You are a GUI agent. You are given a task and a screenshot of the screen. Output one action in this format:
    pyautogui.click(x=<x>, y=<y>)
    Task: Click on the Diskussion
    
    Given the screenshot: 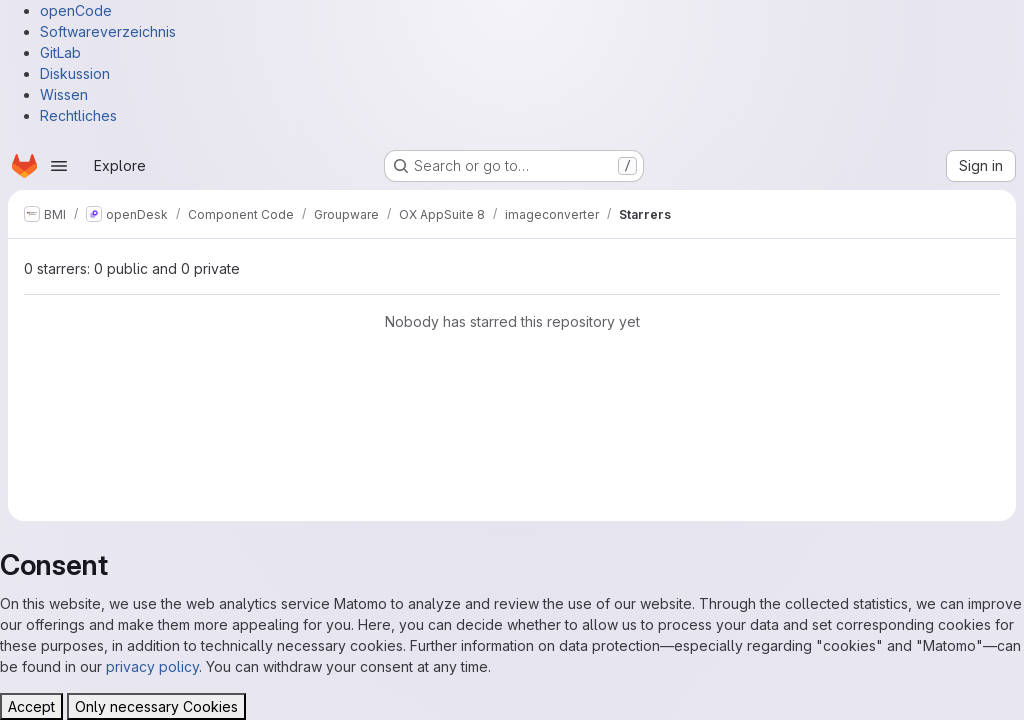 What is the action you would take?
    pyautogui.click(x=75, y=73)
    